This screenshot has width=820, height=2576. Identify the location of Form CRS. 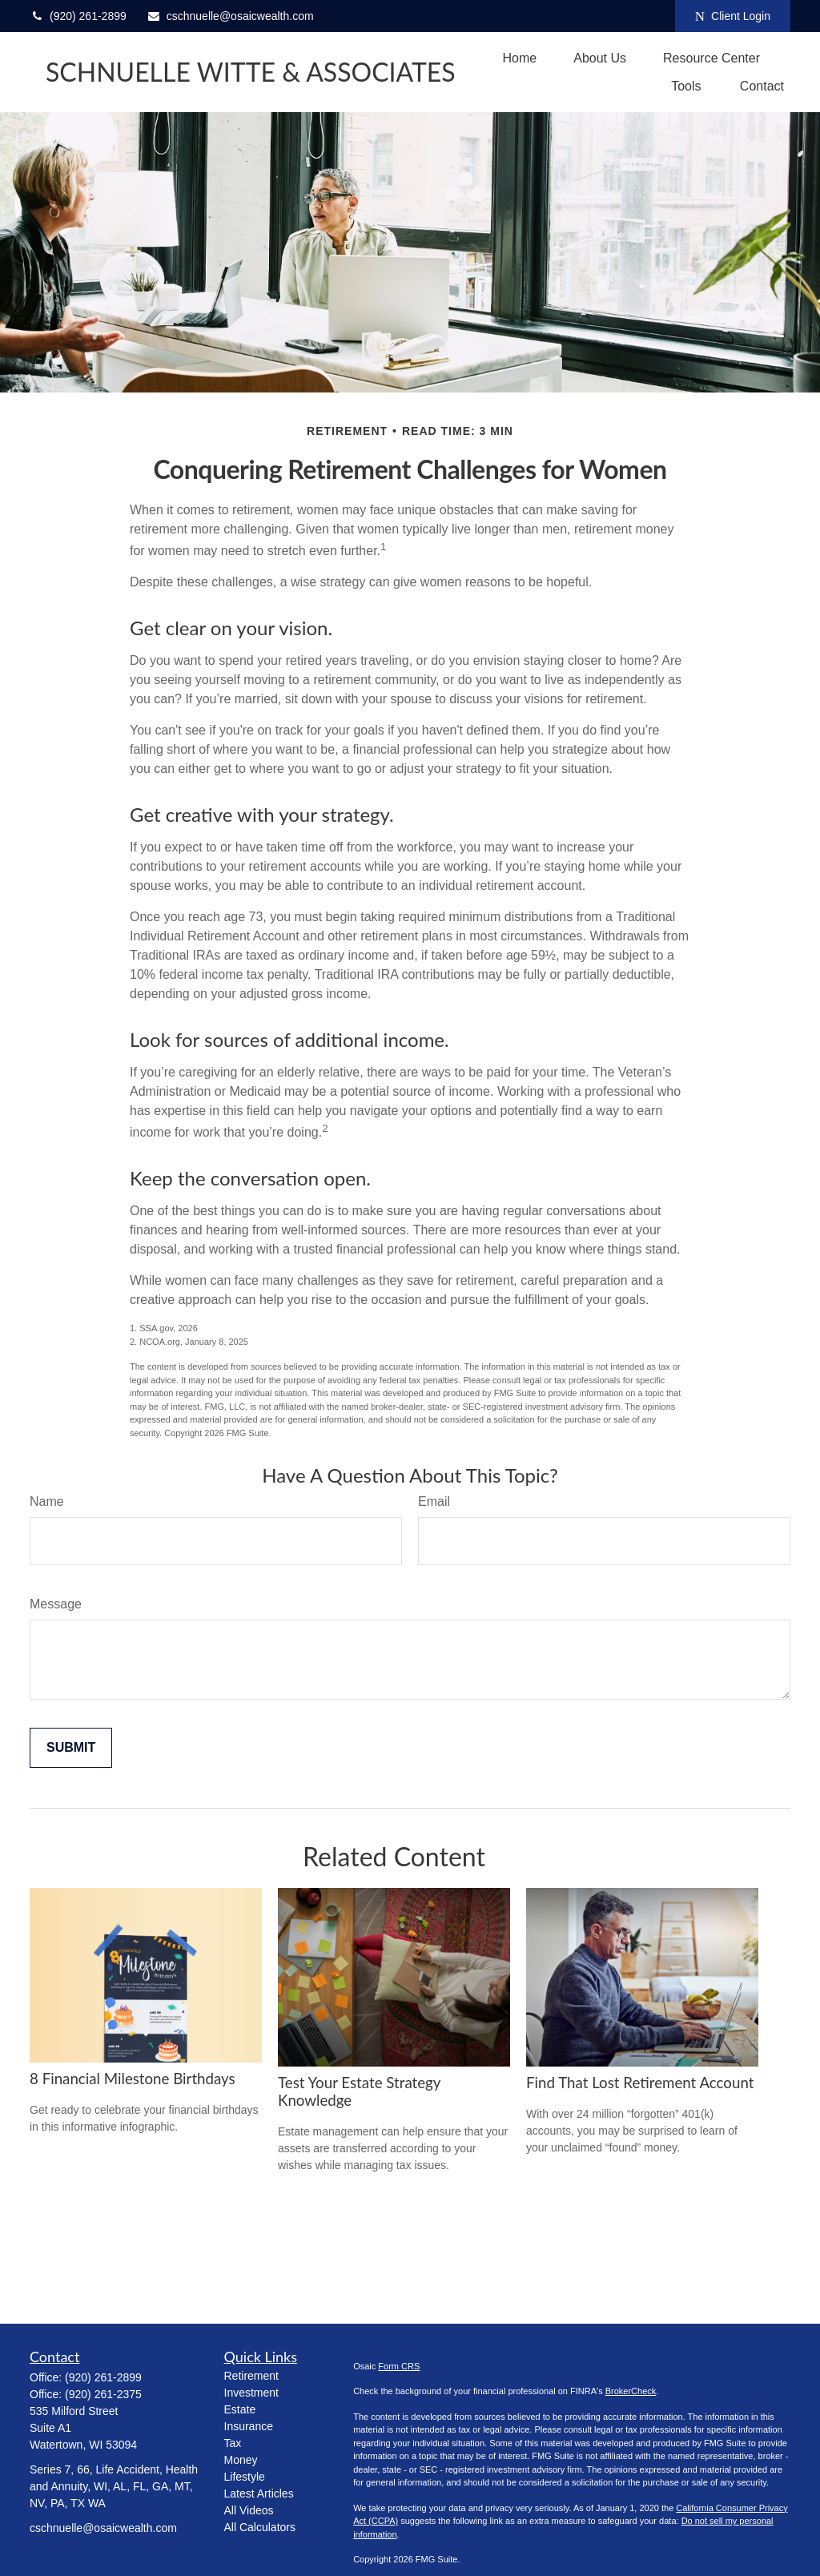
(399, 2366).